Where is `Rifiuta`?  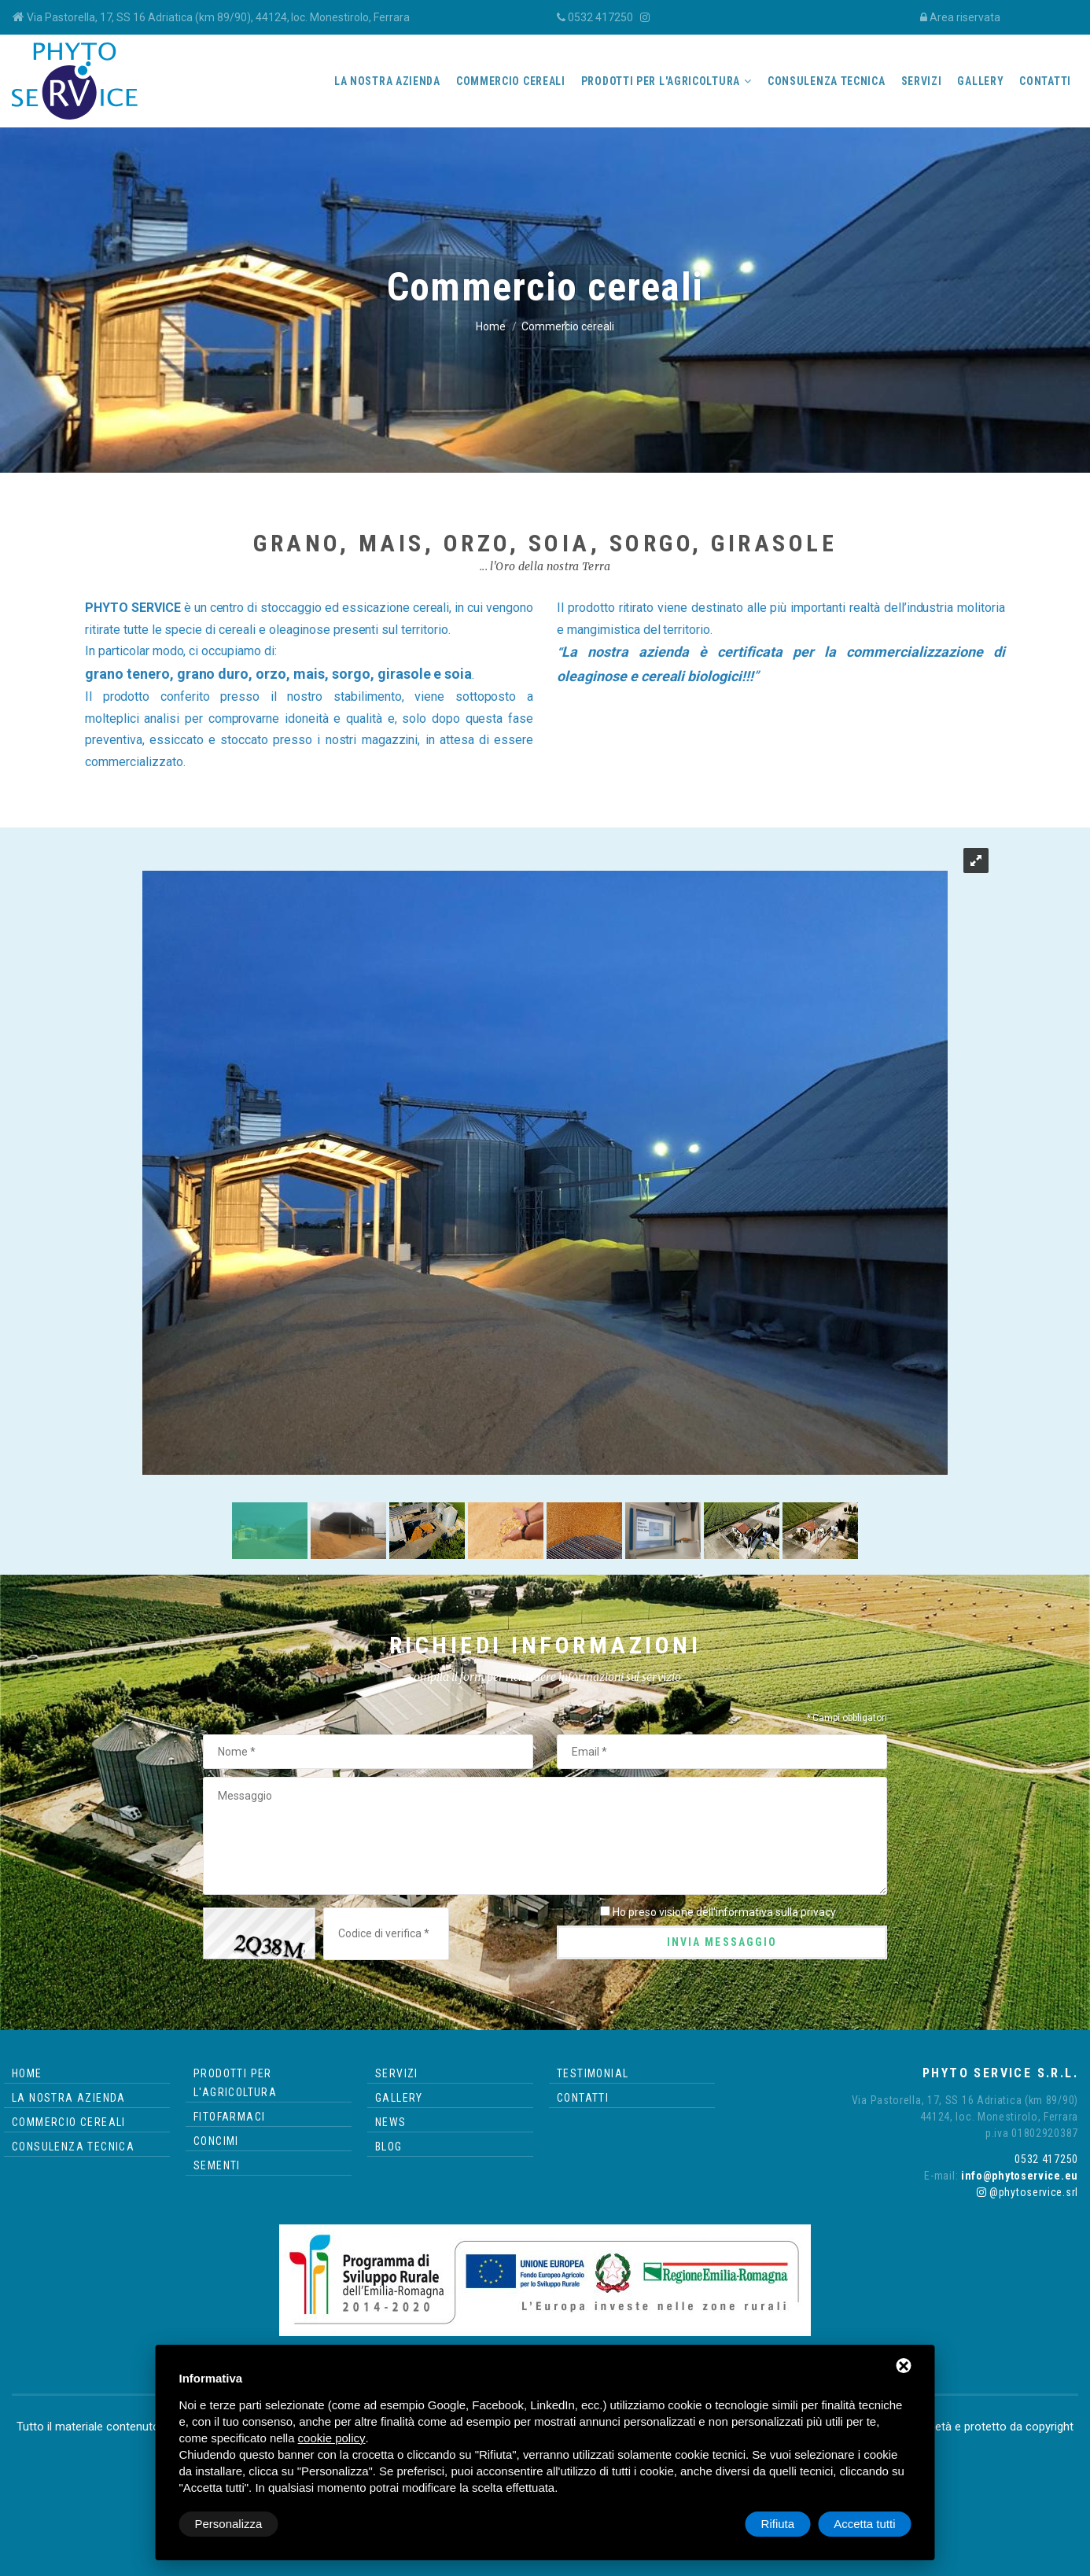 Rifiuta is located at coordinates (778, 2523).